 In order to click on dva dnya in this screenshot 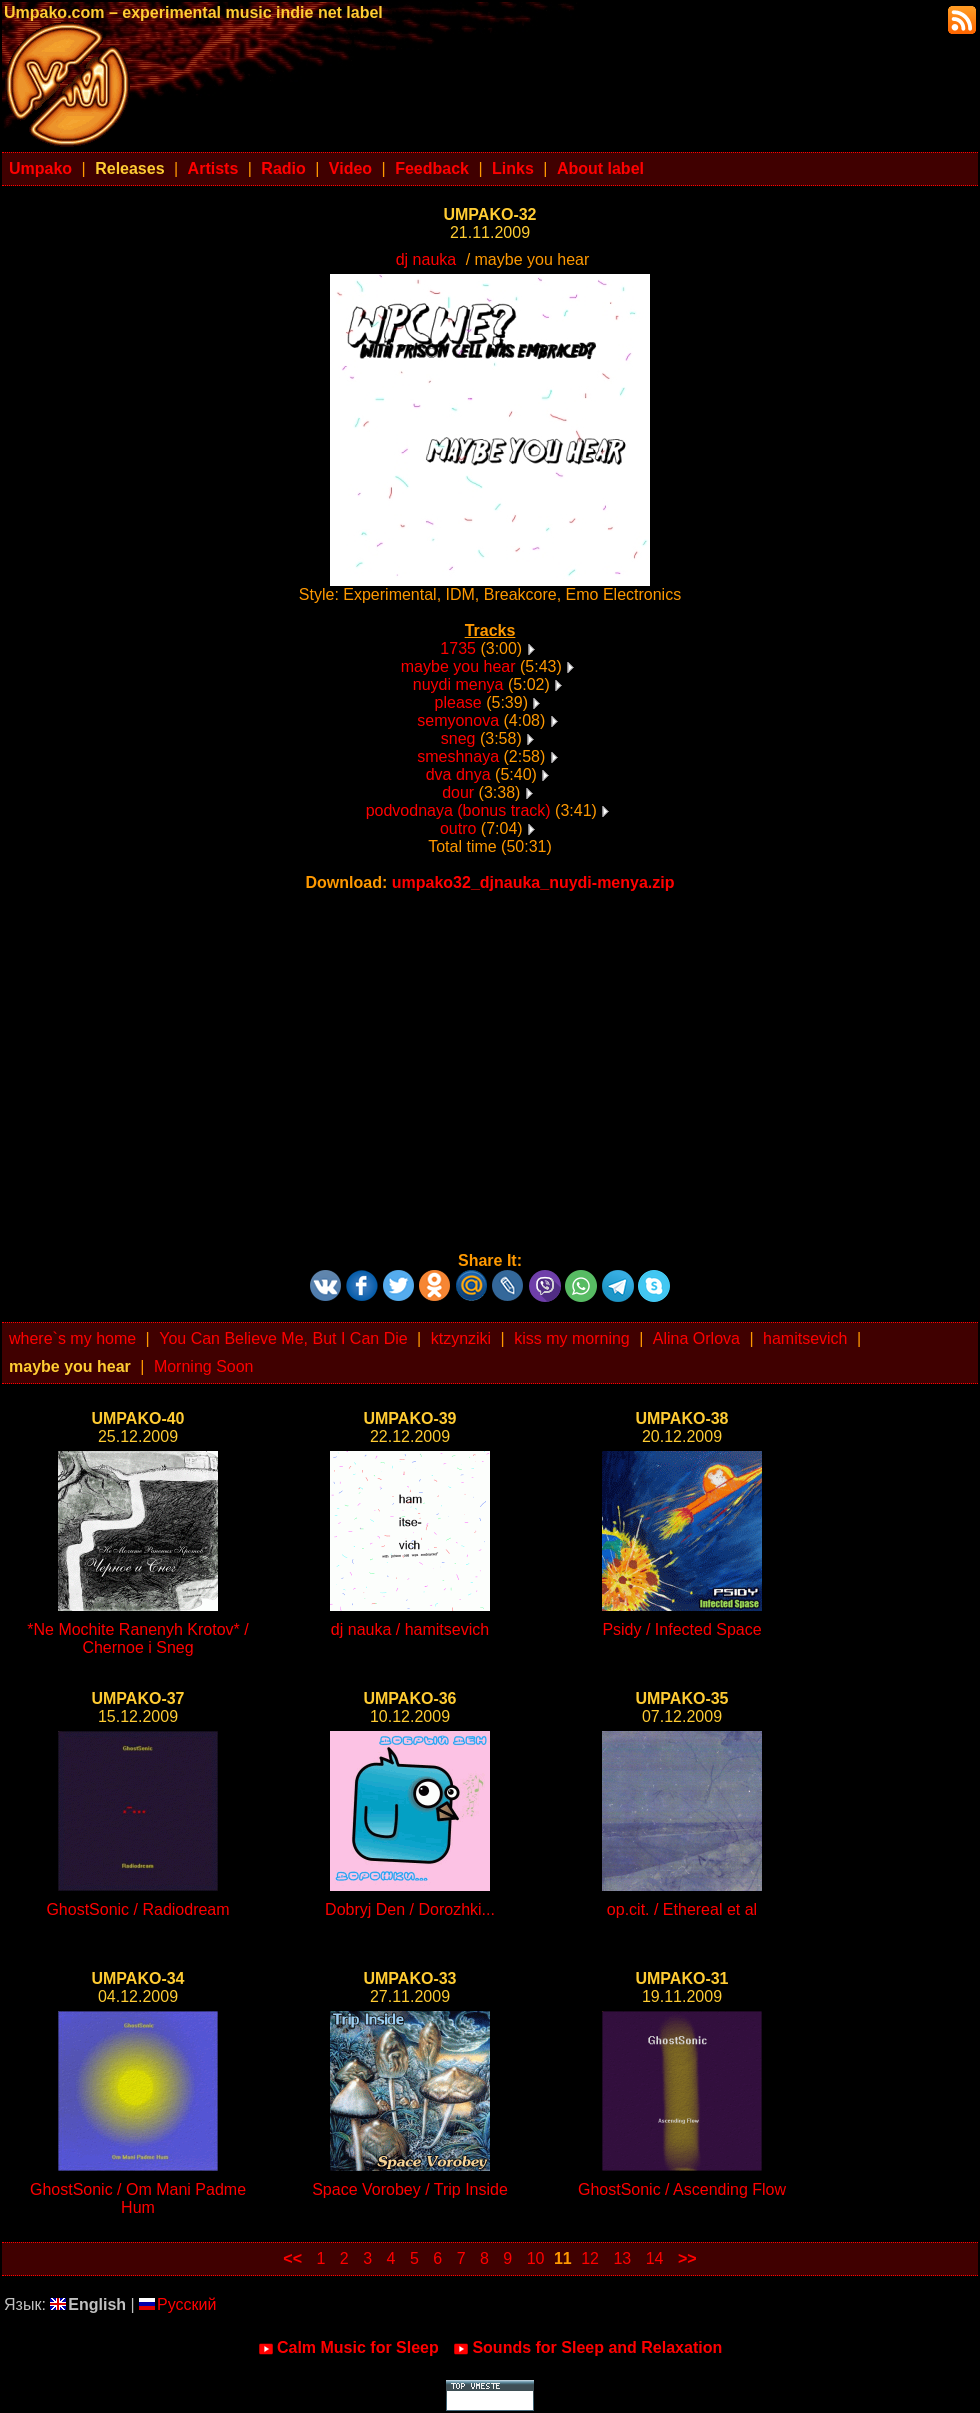, I will do `click(458, 774)`.